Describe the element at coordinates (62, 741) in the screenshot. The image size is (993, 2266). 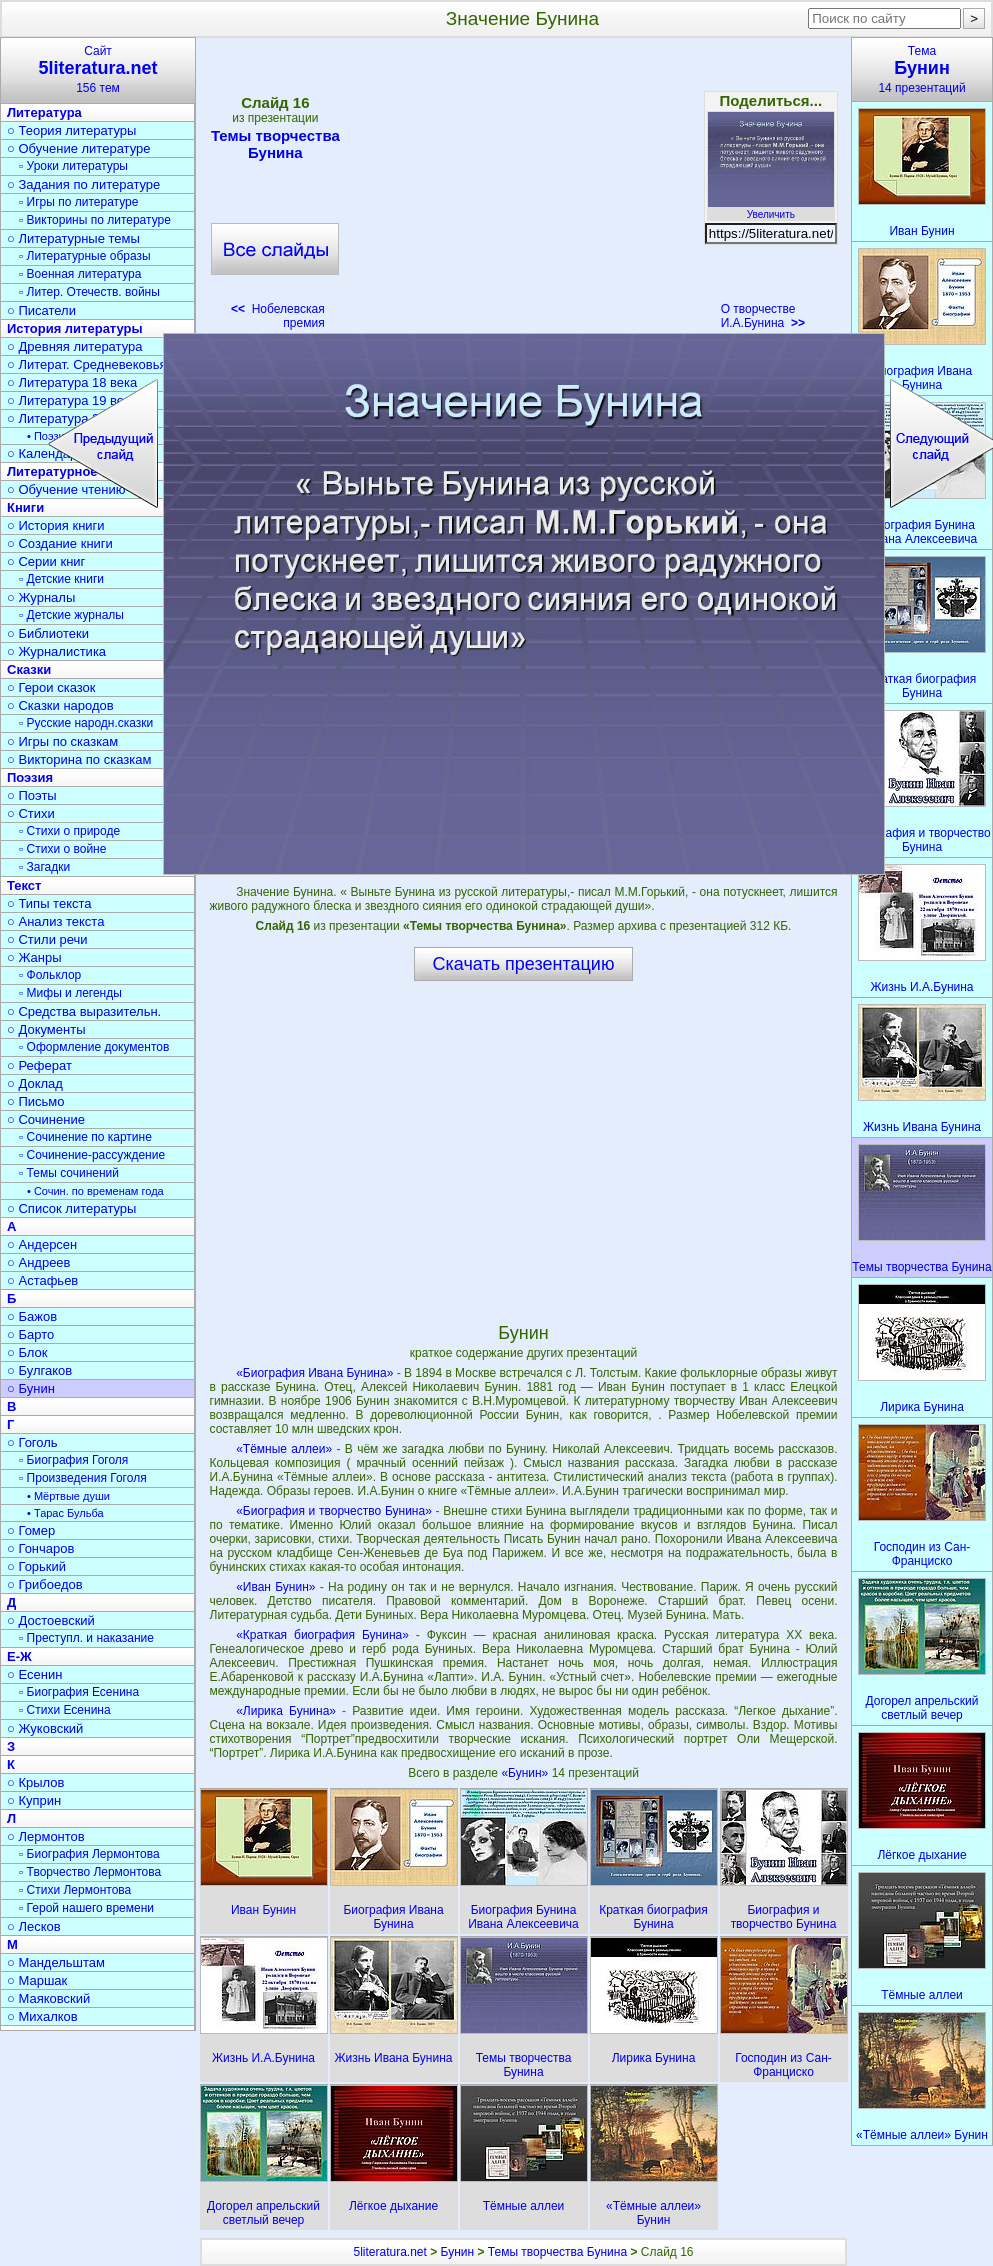
I see `○ Игры по сказкам` at that location.